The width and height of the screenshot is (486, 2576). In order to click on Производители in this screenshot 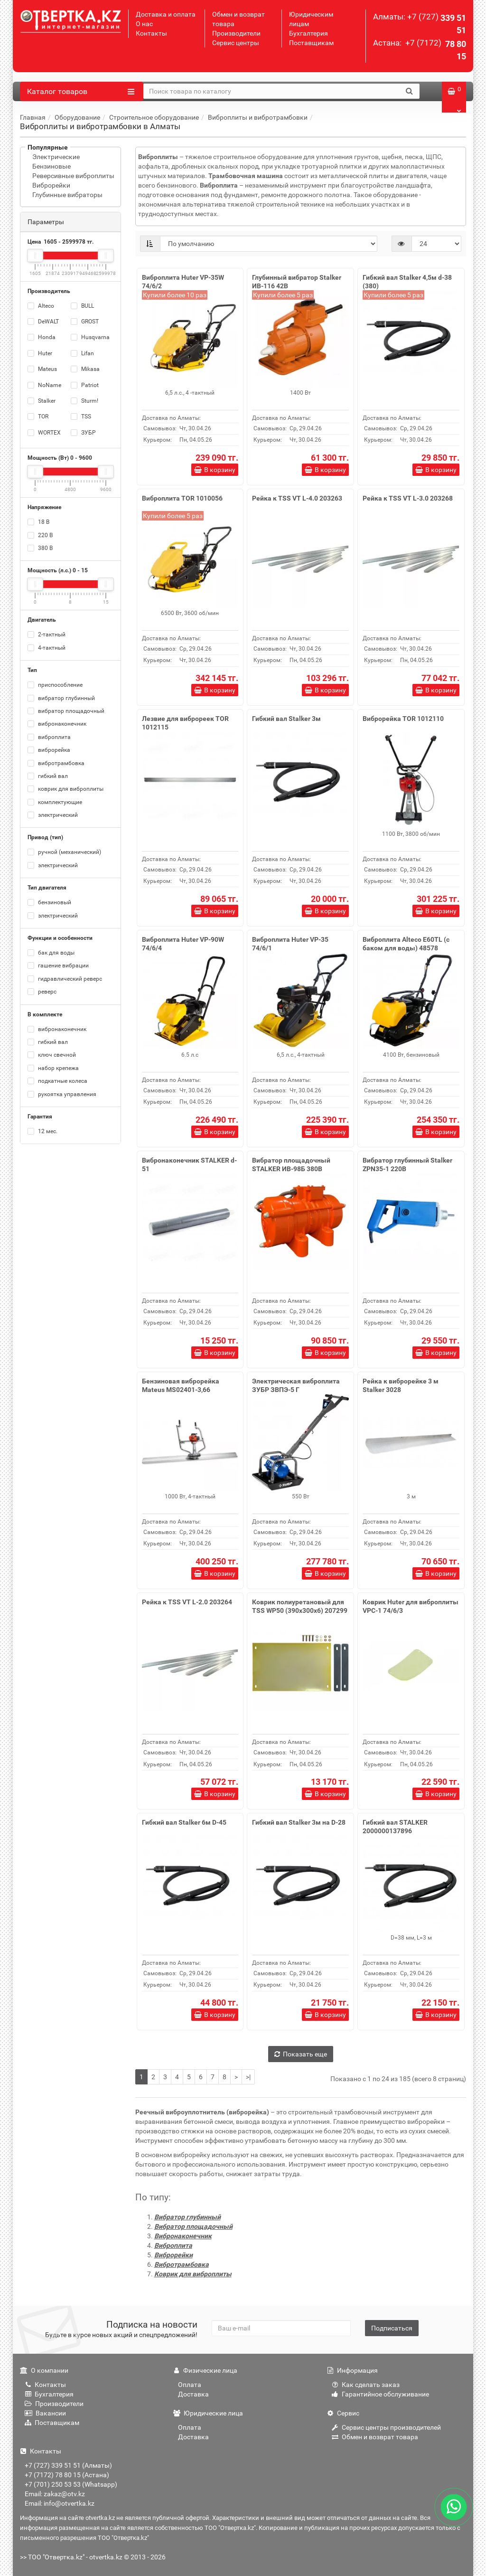, I will do `click(236, 33)`.